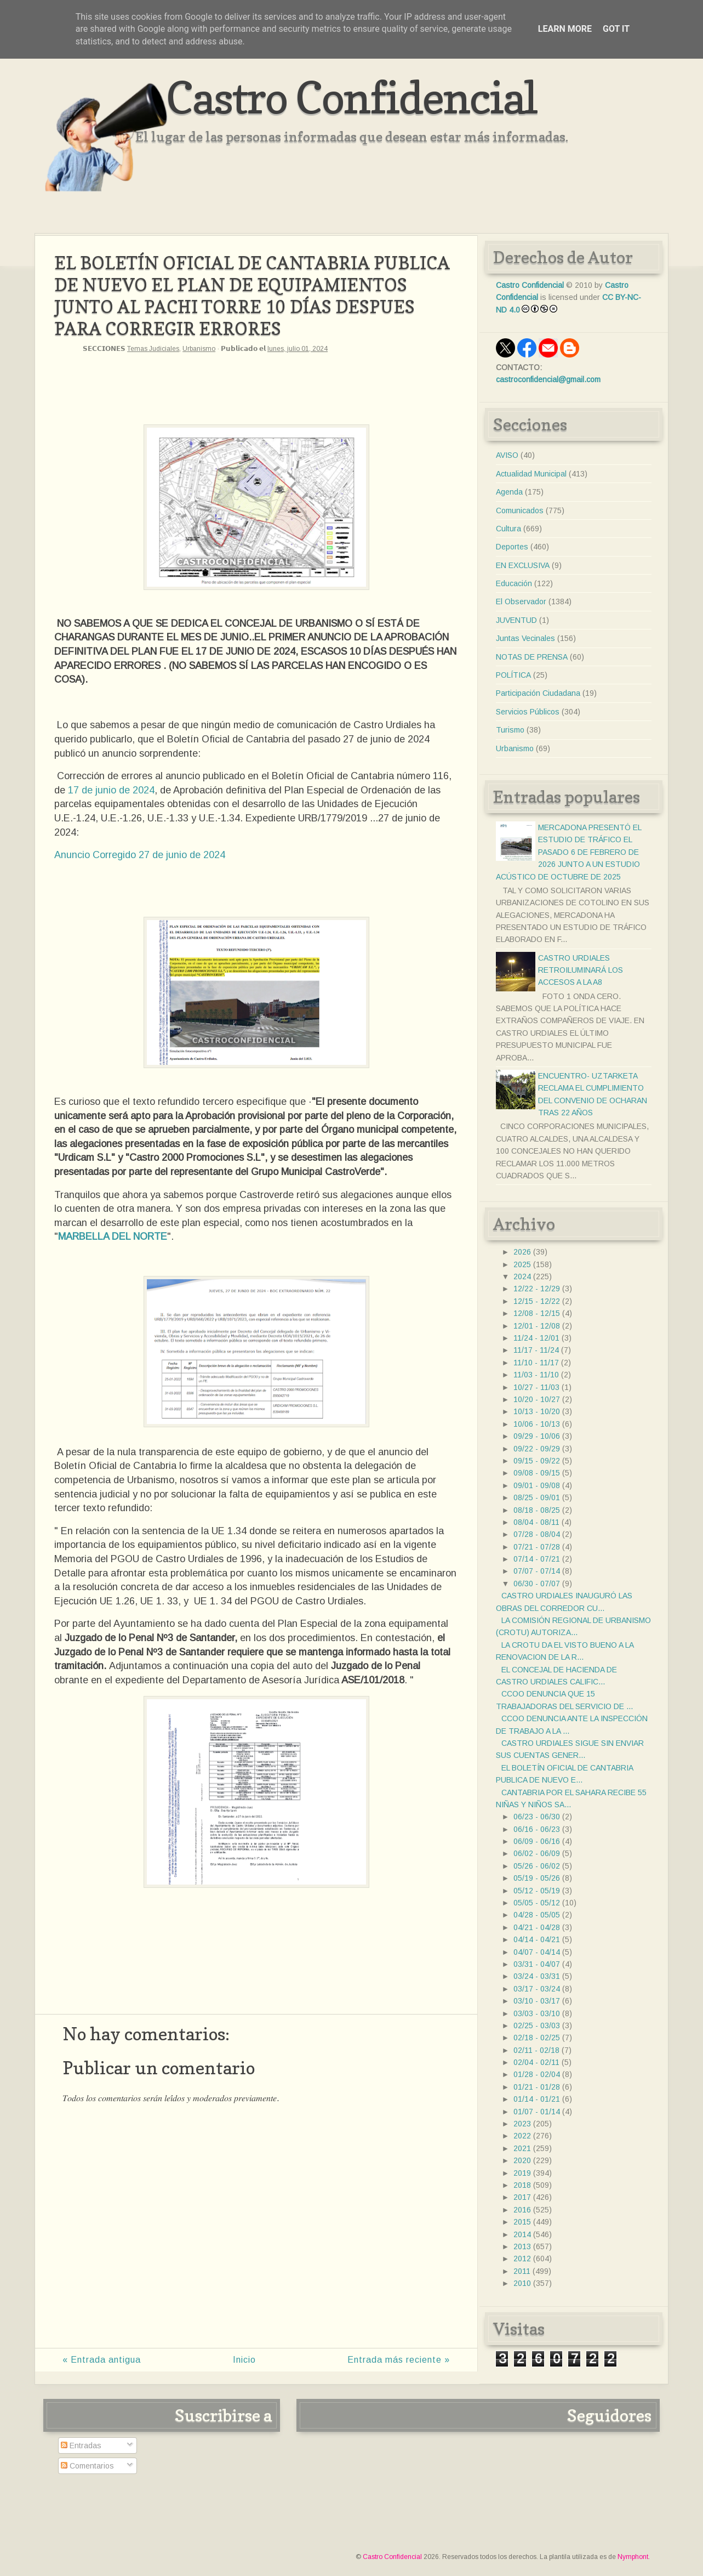 The width and height of the screenshot is (703, 2576). What do you see at coordinates (536, 1558) in the screenshot?
I see `07/14 - 07/21` at bounding box center [536, 1558].